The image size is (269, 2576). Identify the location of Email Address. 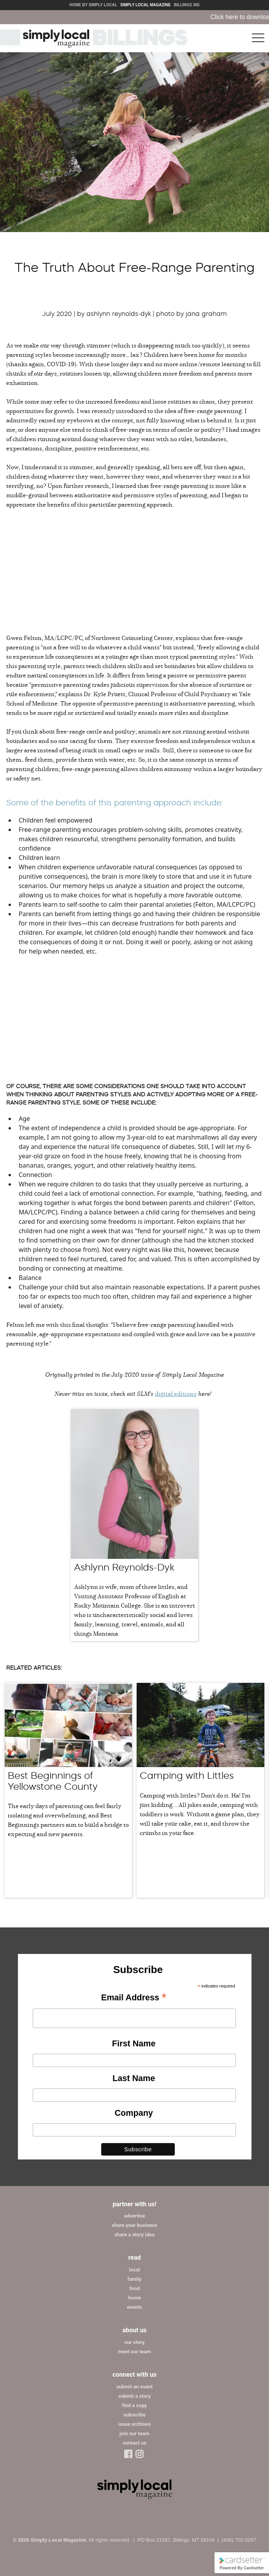
(134, 1998).